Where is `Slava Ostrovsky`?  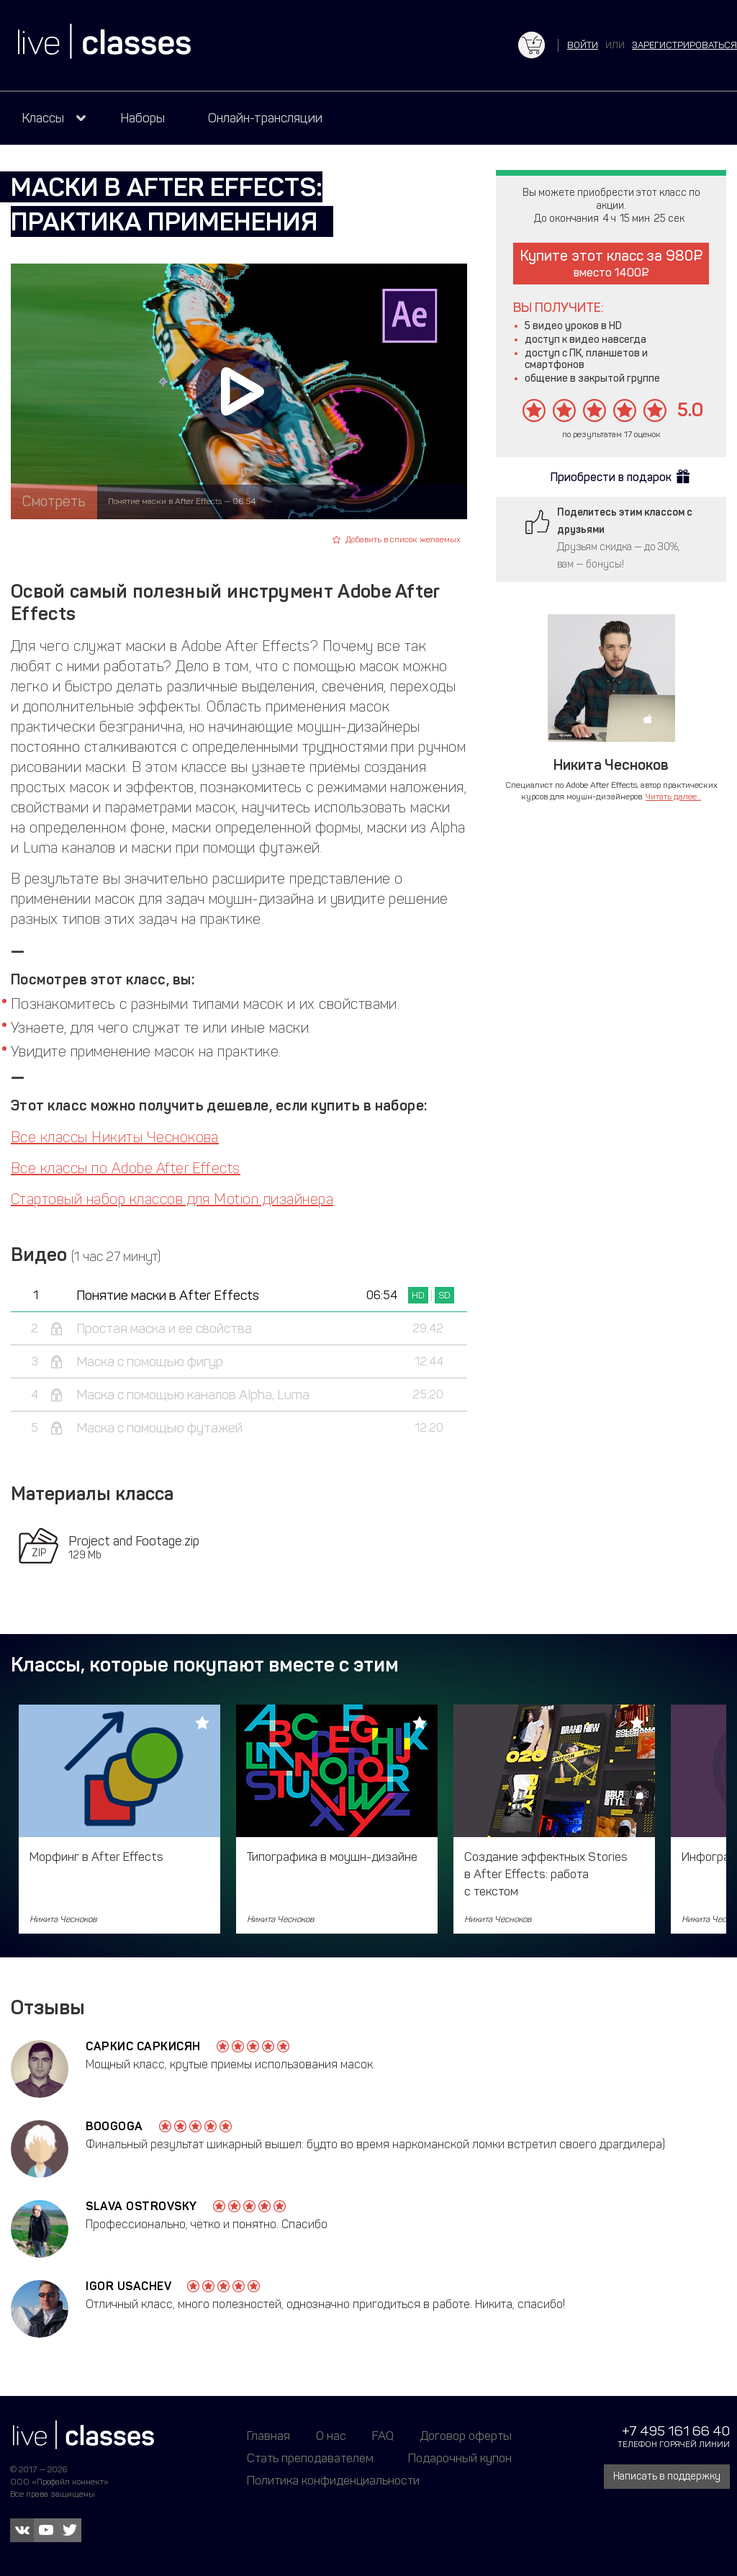 Slava Ostrovsky is located at coordinates (141, 2206).